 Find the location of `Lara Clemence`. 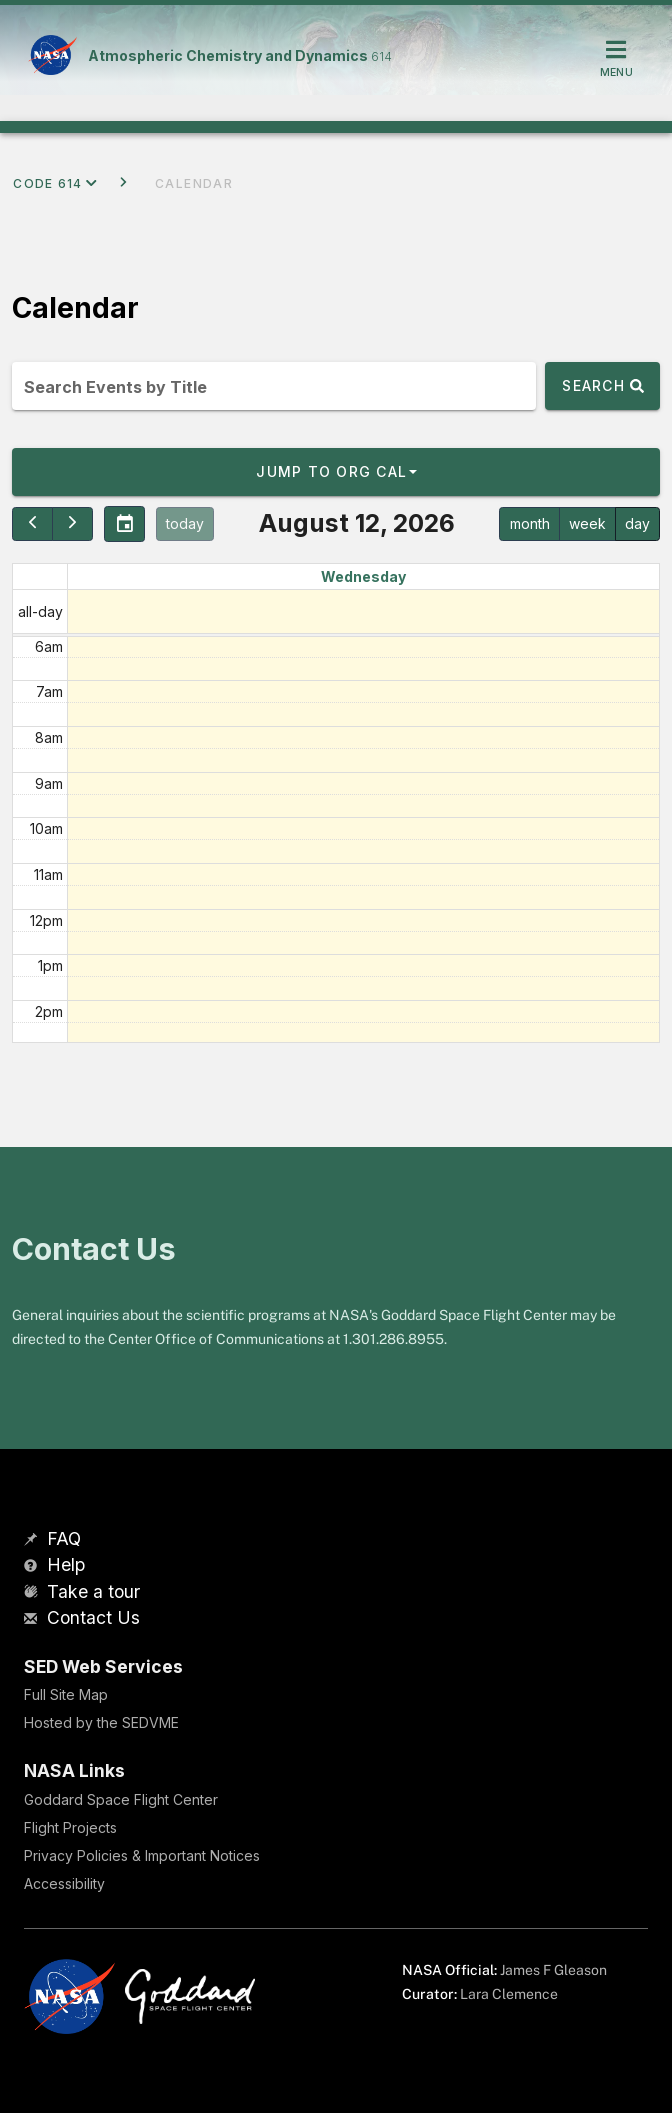

Lara Clemence is located at coordinates (509, 1994).